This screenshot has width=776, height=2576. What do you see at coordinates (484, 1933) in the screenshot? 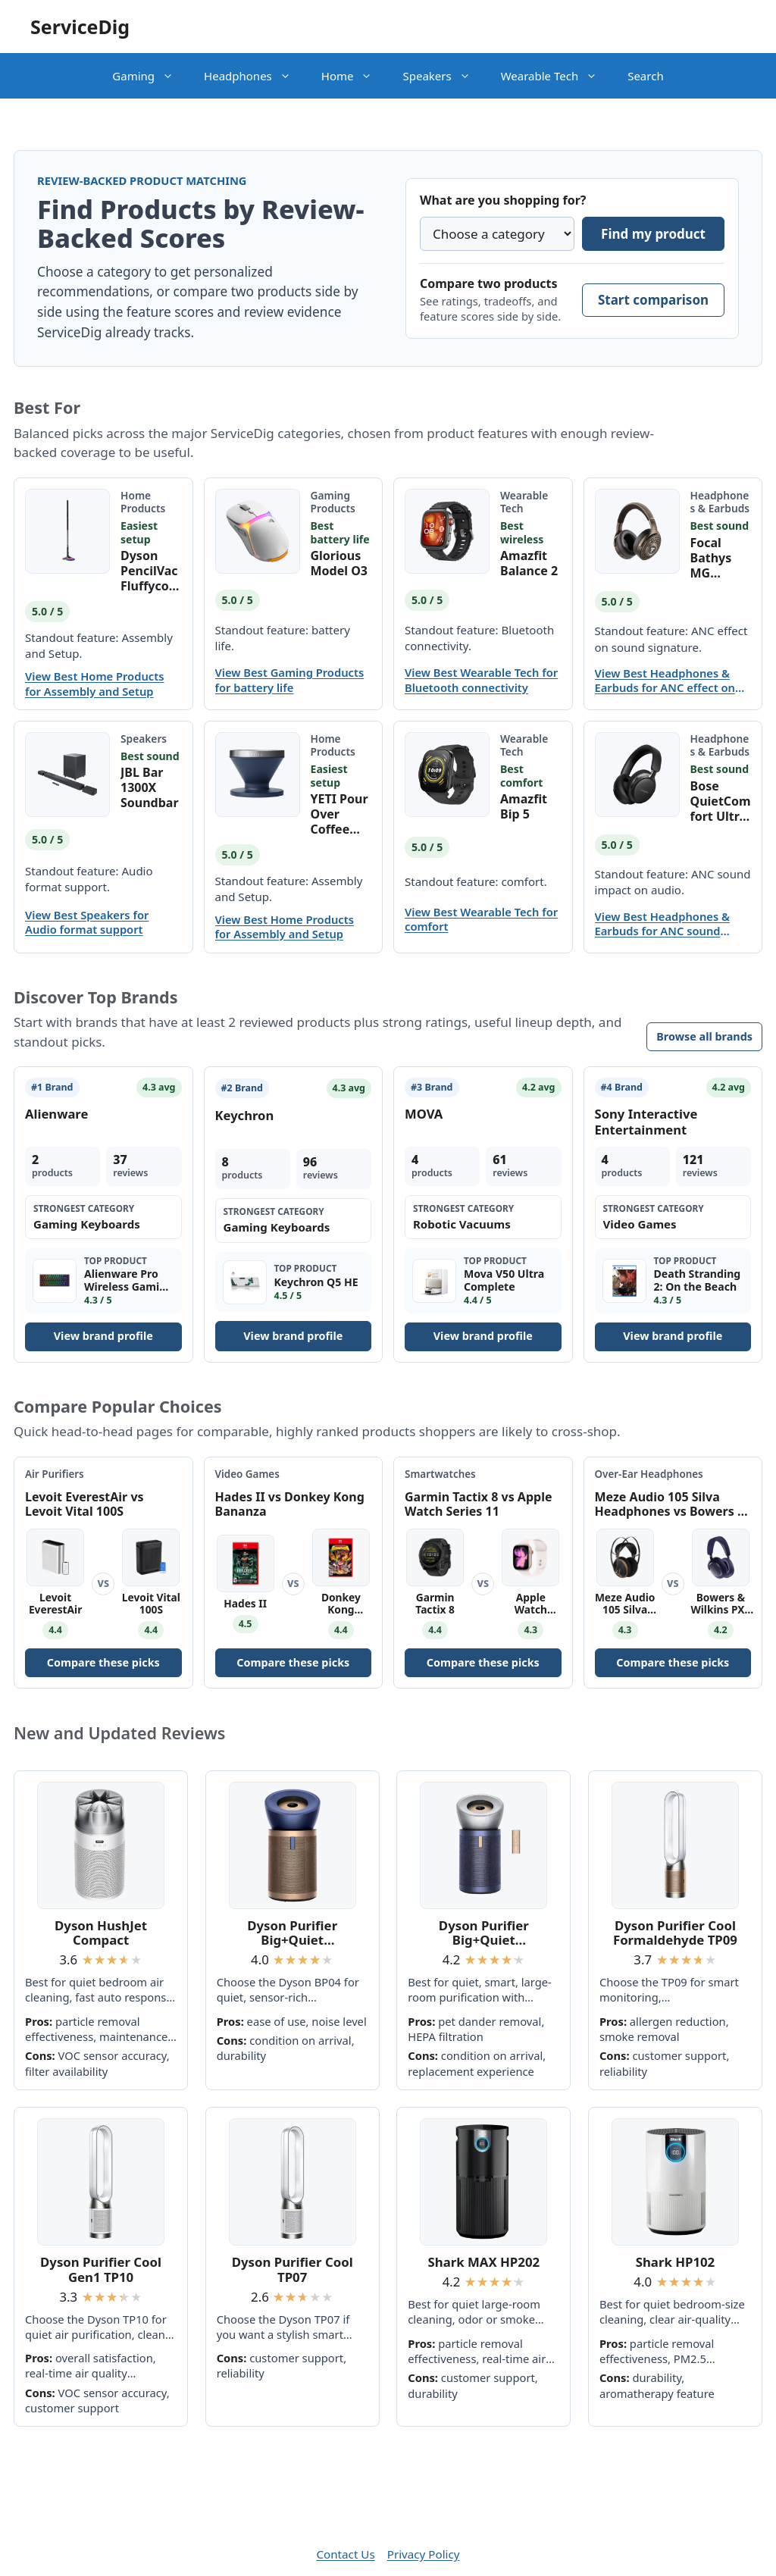
I see `Dyson Purifier Big+Quiet Formaldehyde BP03` at bounding box center [484, 1933].